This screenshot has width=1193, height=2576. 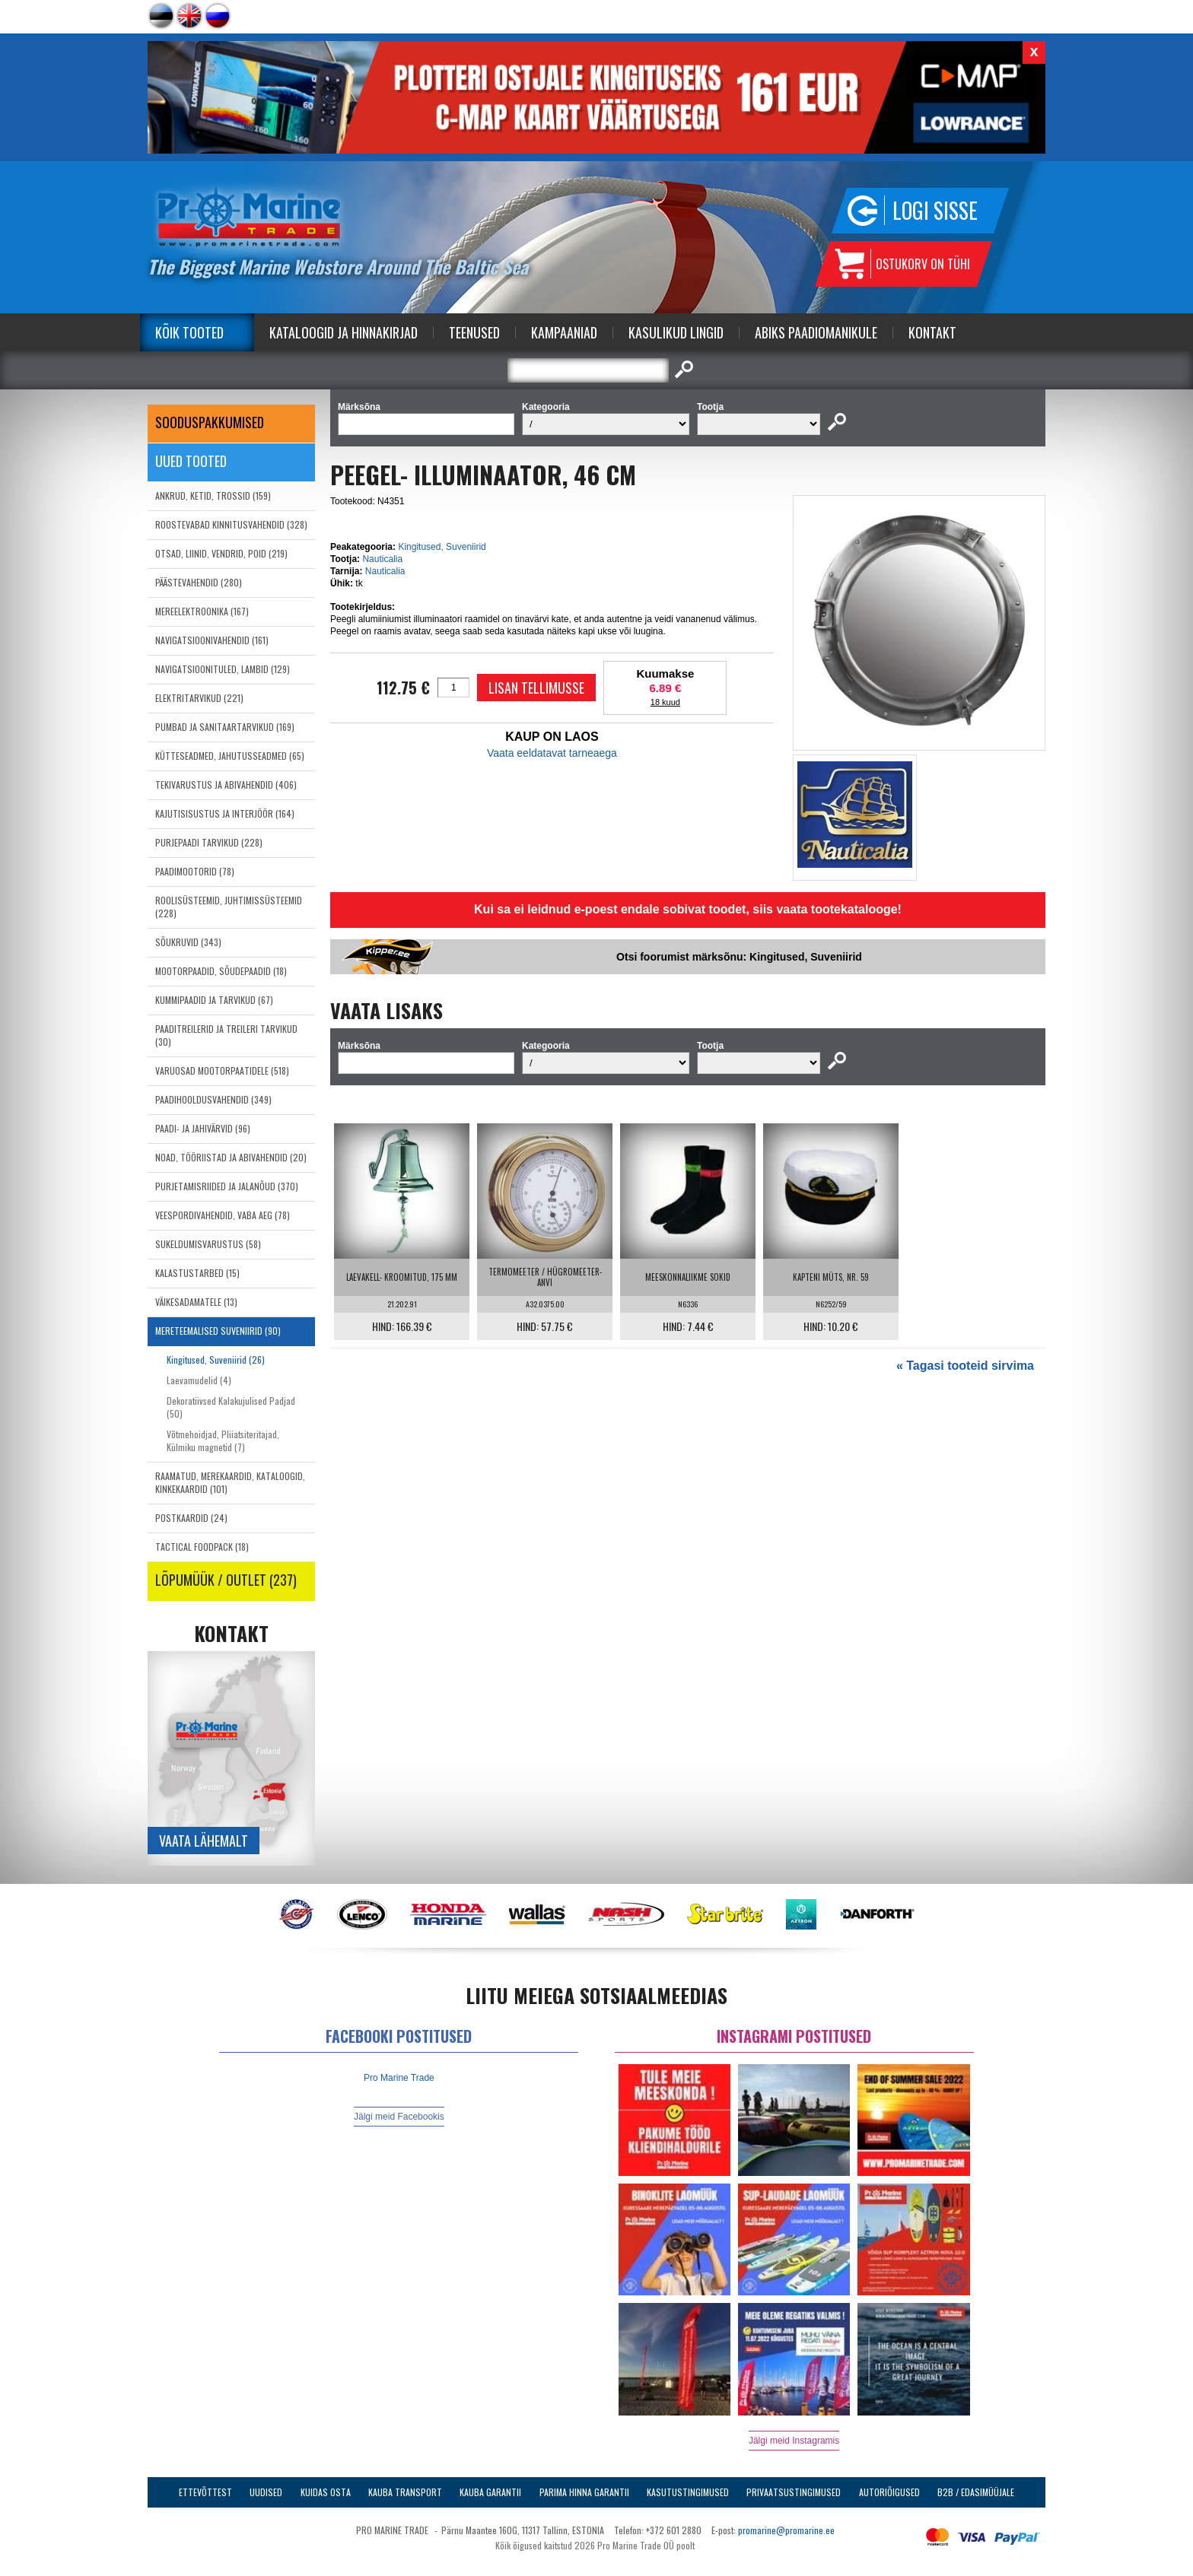 What do you see at coordinates (490, 2491) in the screenshot?
I see `Kauba garantii` at bounding box center [490, 2491].